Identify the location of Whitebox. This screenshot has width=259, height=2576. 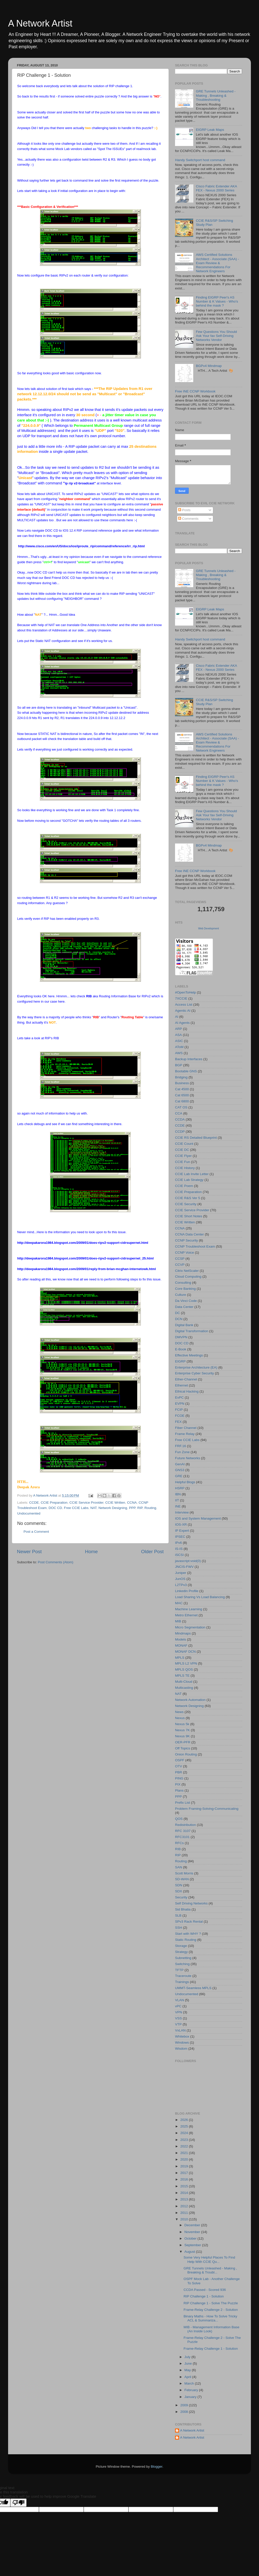
(182, 2036).